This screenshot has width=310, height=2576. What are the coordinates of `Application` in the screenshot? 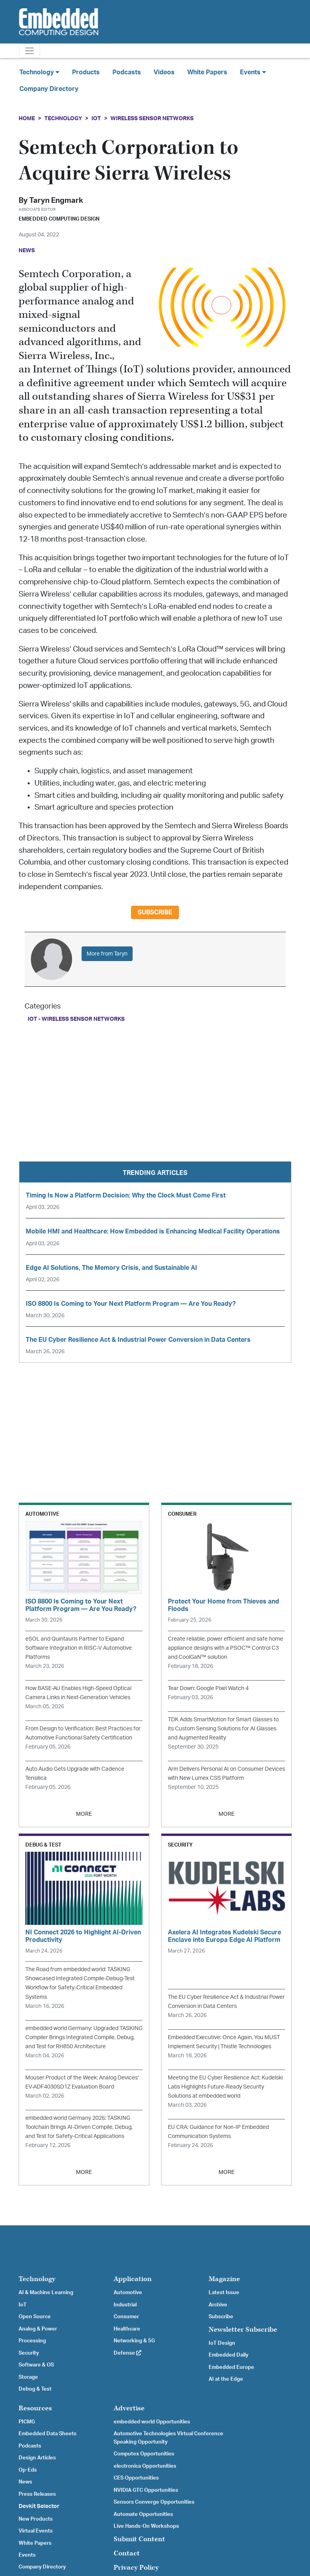 It's located at (133, 2278).